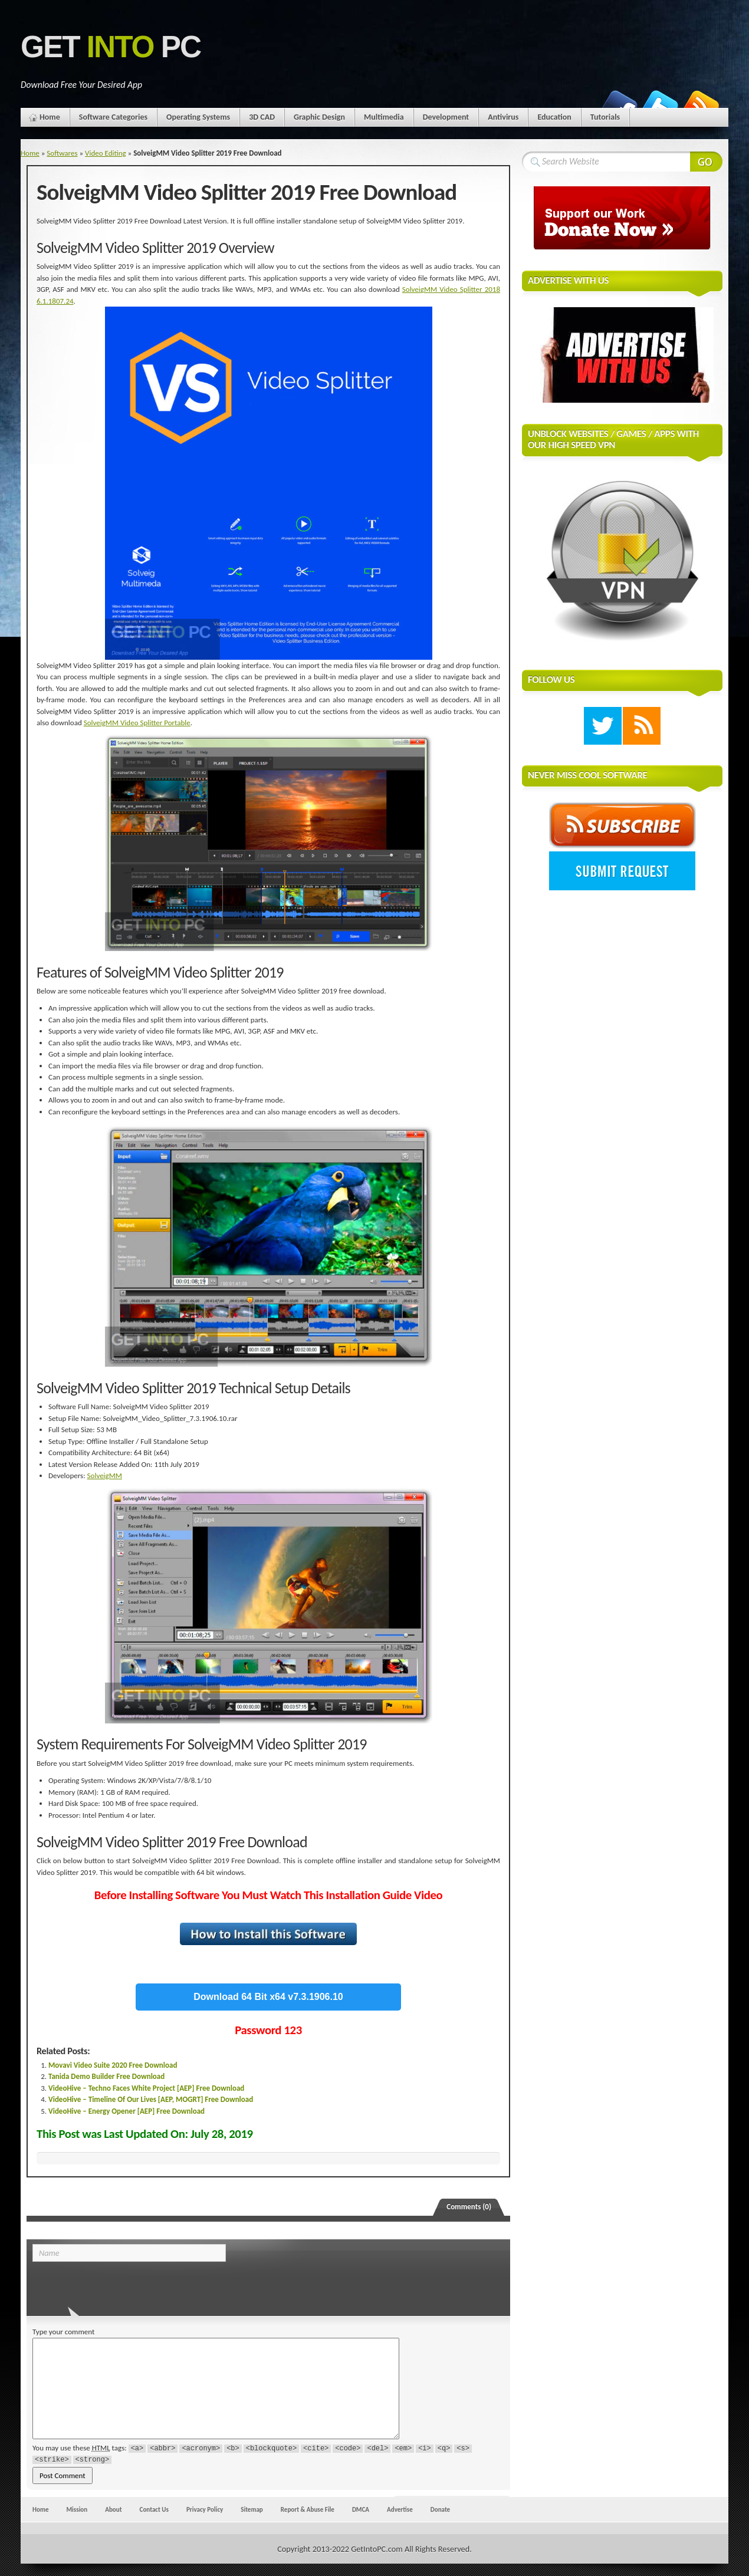 This screenshot has width=749, height=2576. I want to click on Multimedia, so click(384, 117).